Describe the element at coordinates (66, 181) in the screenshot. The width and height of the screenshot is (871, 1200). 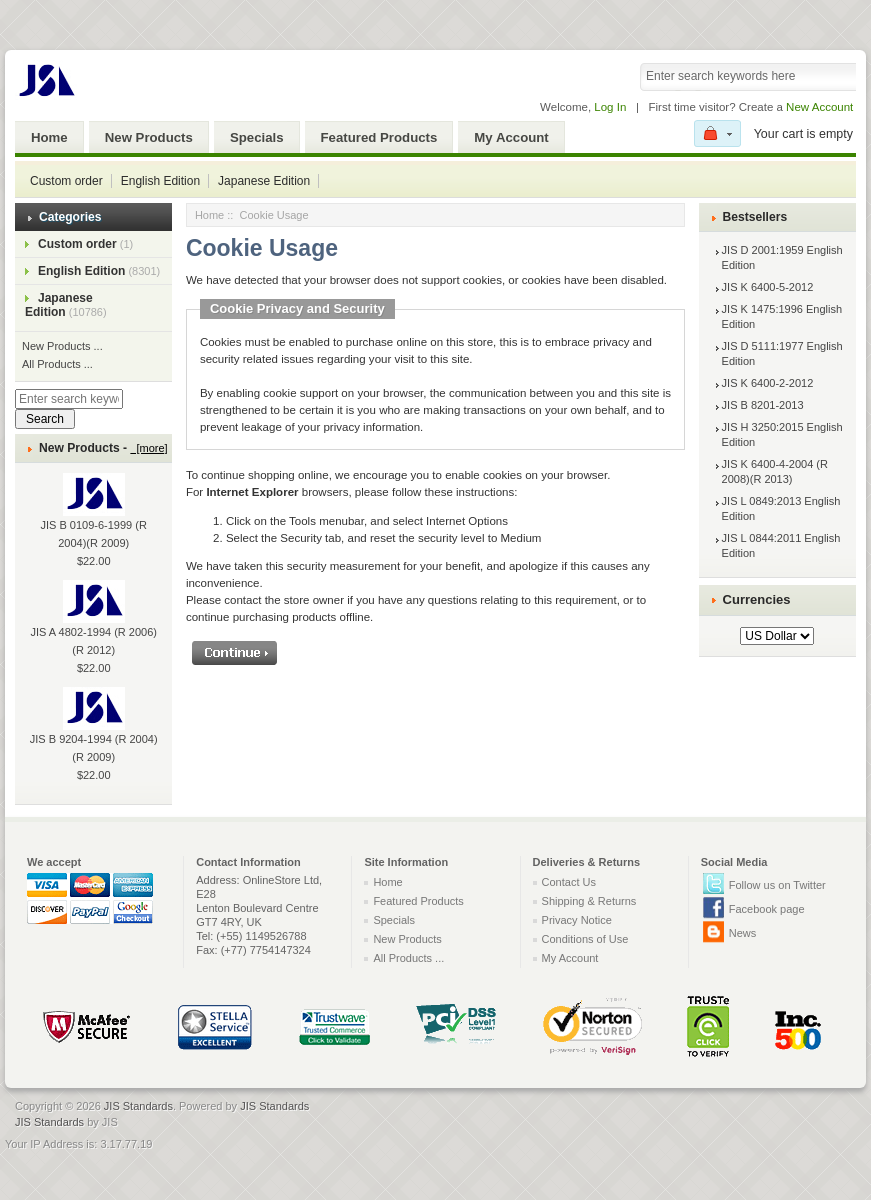
I see `Custom order` at that location.